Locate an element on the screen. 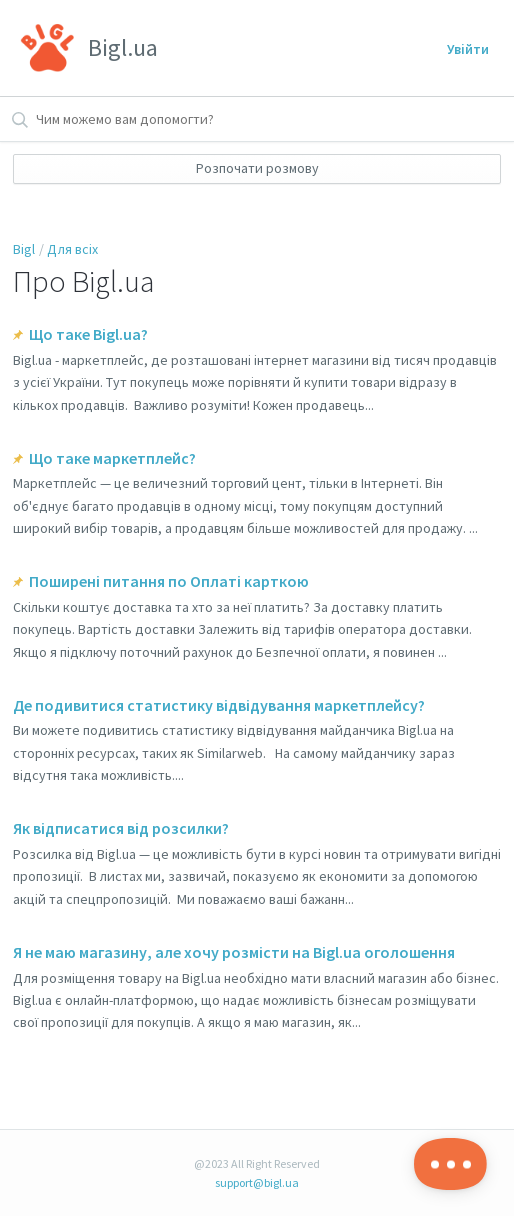 This screenshot has height=1216, width=514. support@bigl.ua is located at coordinates (257, 1182).